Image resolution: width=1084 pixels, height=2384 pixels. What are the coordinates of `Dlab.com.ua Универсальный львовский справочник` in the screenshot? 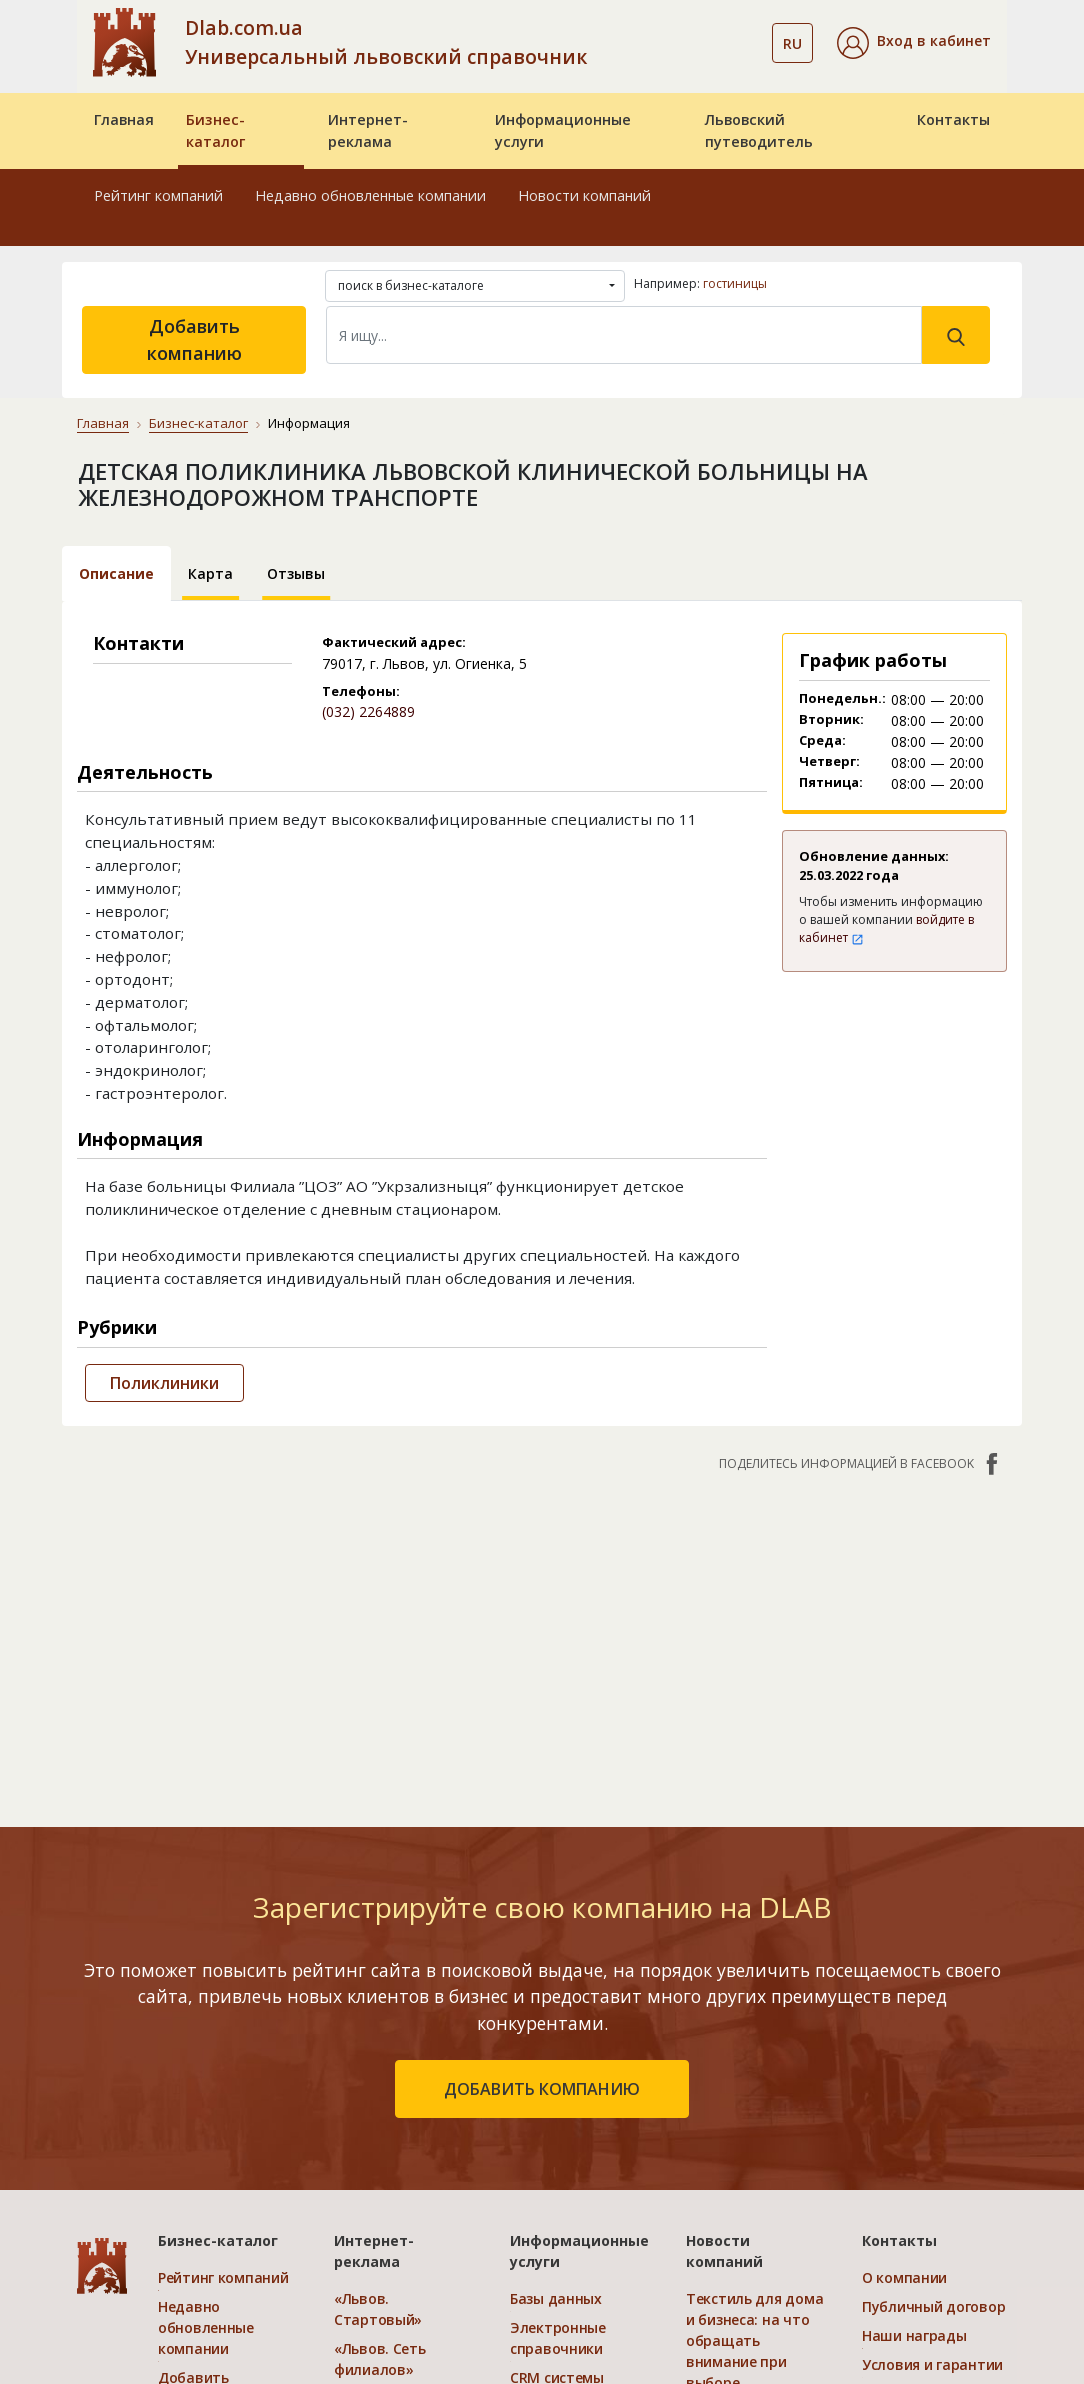 It's located at (386, 42).